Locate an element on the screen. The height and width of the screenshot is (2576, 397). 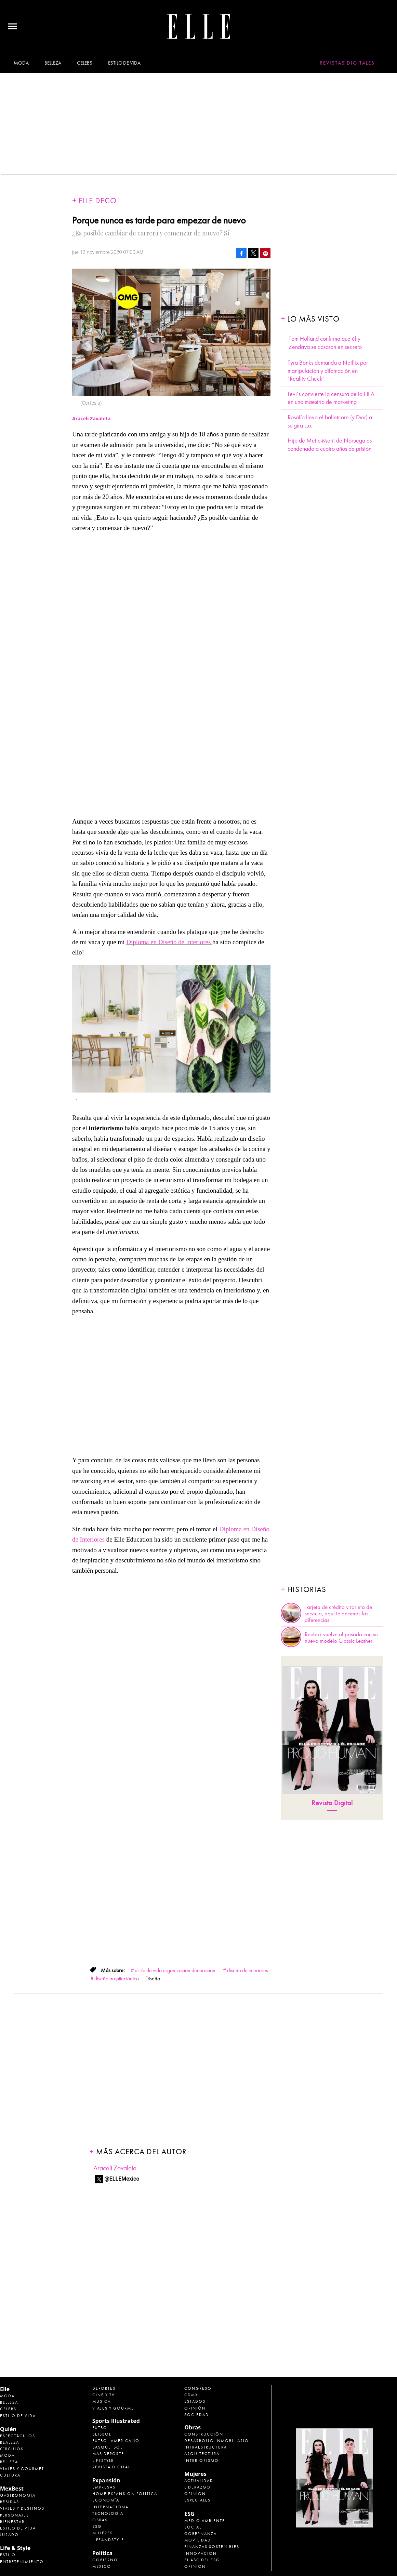
ESG is located at coordinates (97, 2526).